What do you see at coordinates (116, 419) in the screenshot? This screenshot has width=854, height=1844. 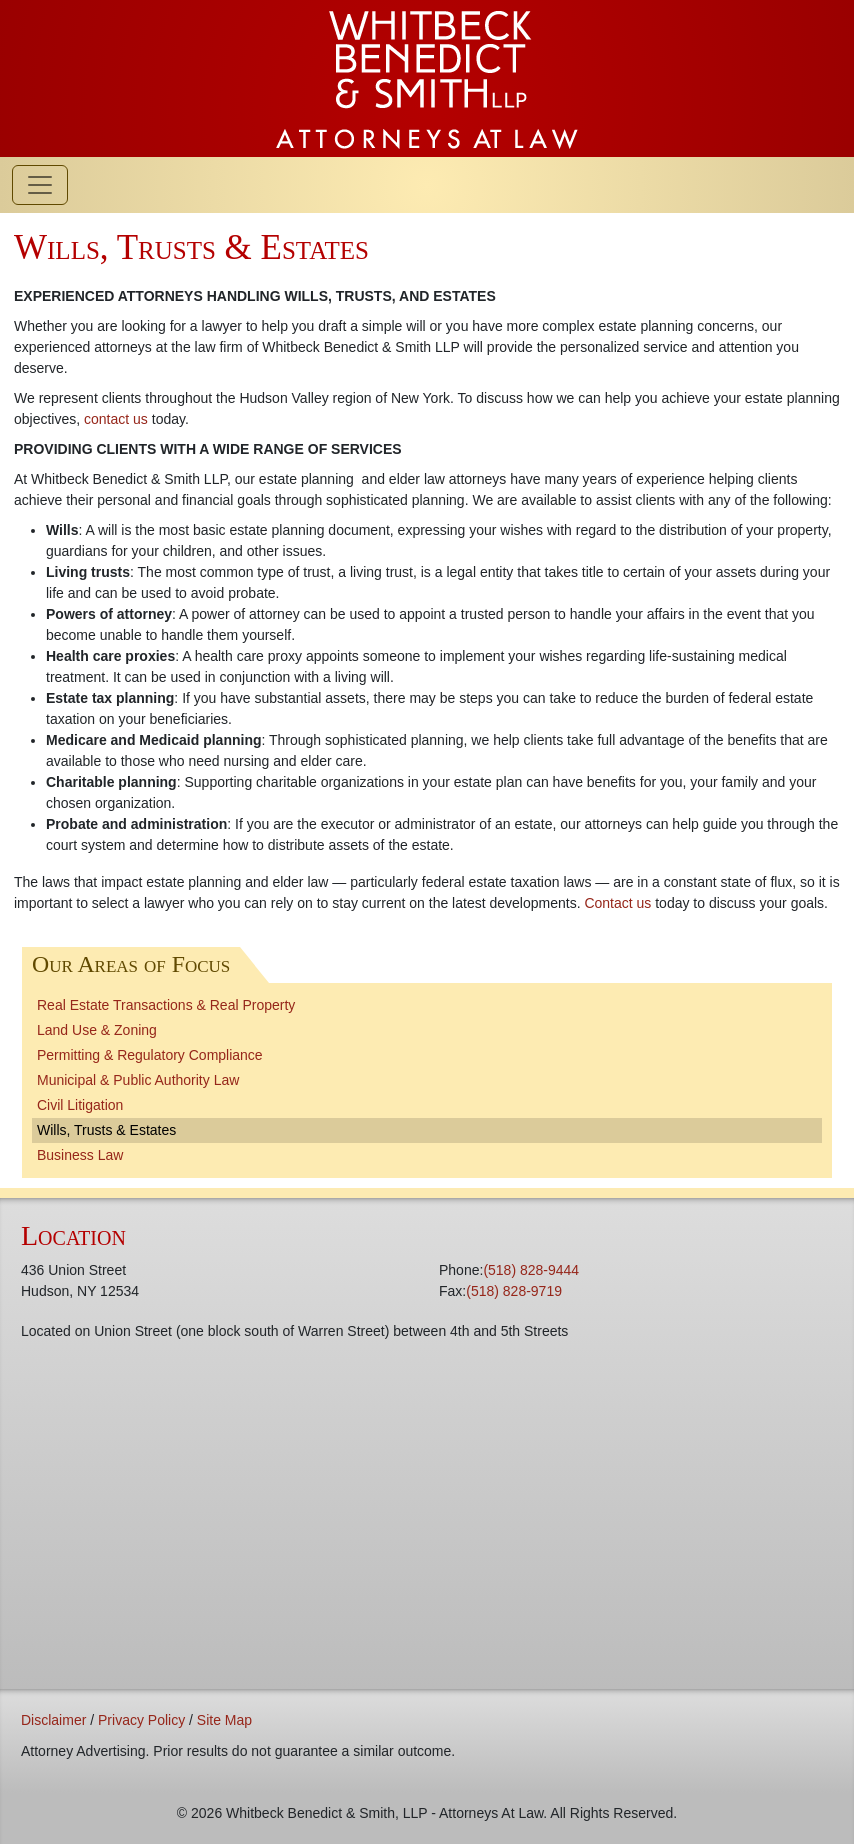 I see `contact us` at bounding box center [116, 419].